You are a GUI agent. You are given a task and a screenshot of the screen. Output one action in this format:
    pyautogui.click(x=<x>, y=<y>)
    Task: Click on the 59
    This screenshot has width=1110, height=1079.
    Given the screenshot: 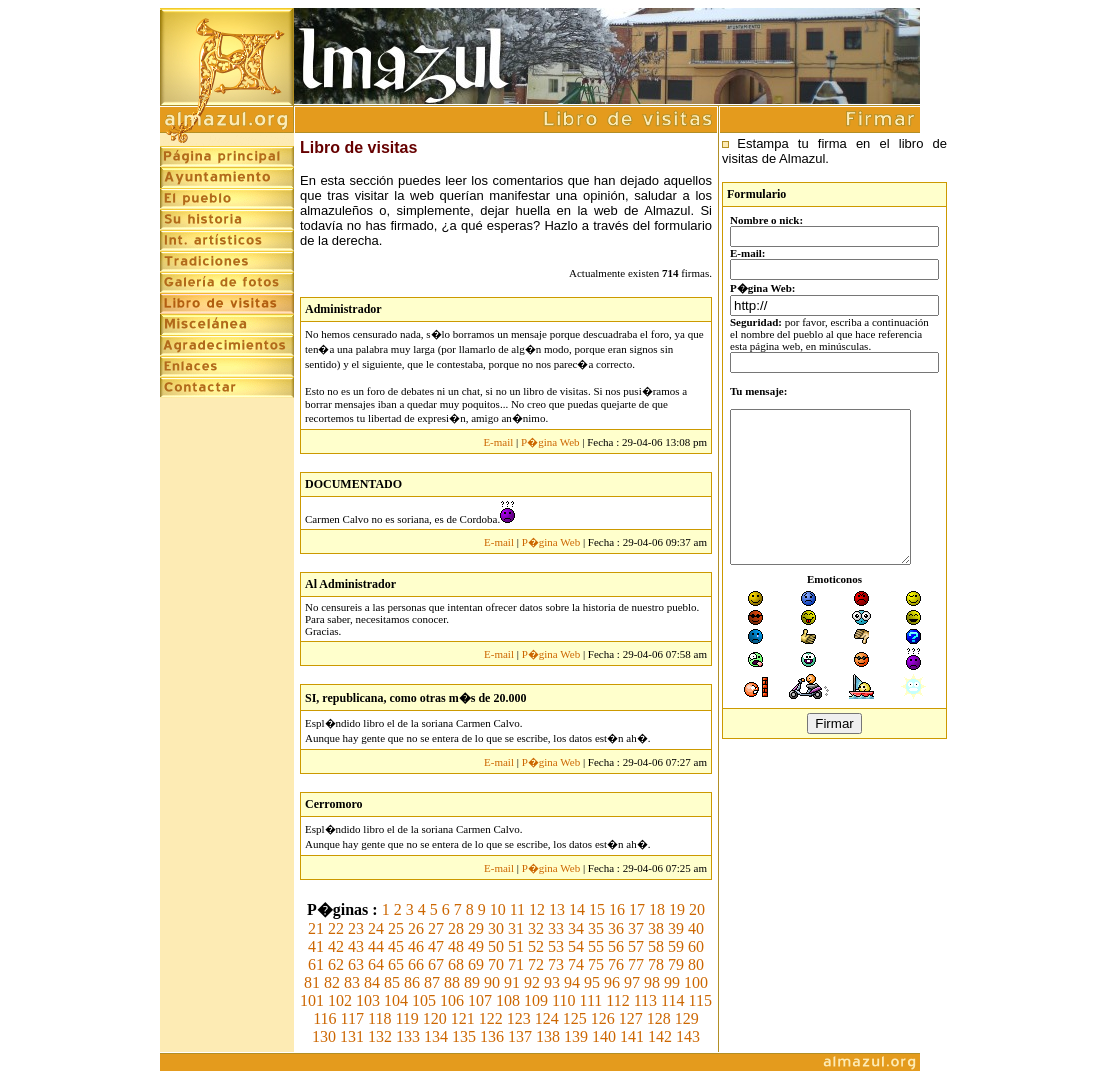 What is the action you would take?
    pyautogui.click(x=676, y=946)
    